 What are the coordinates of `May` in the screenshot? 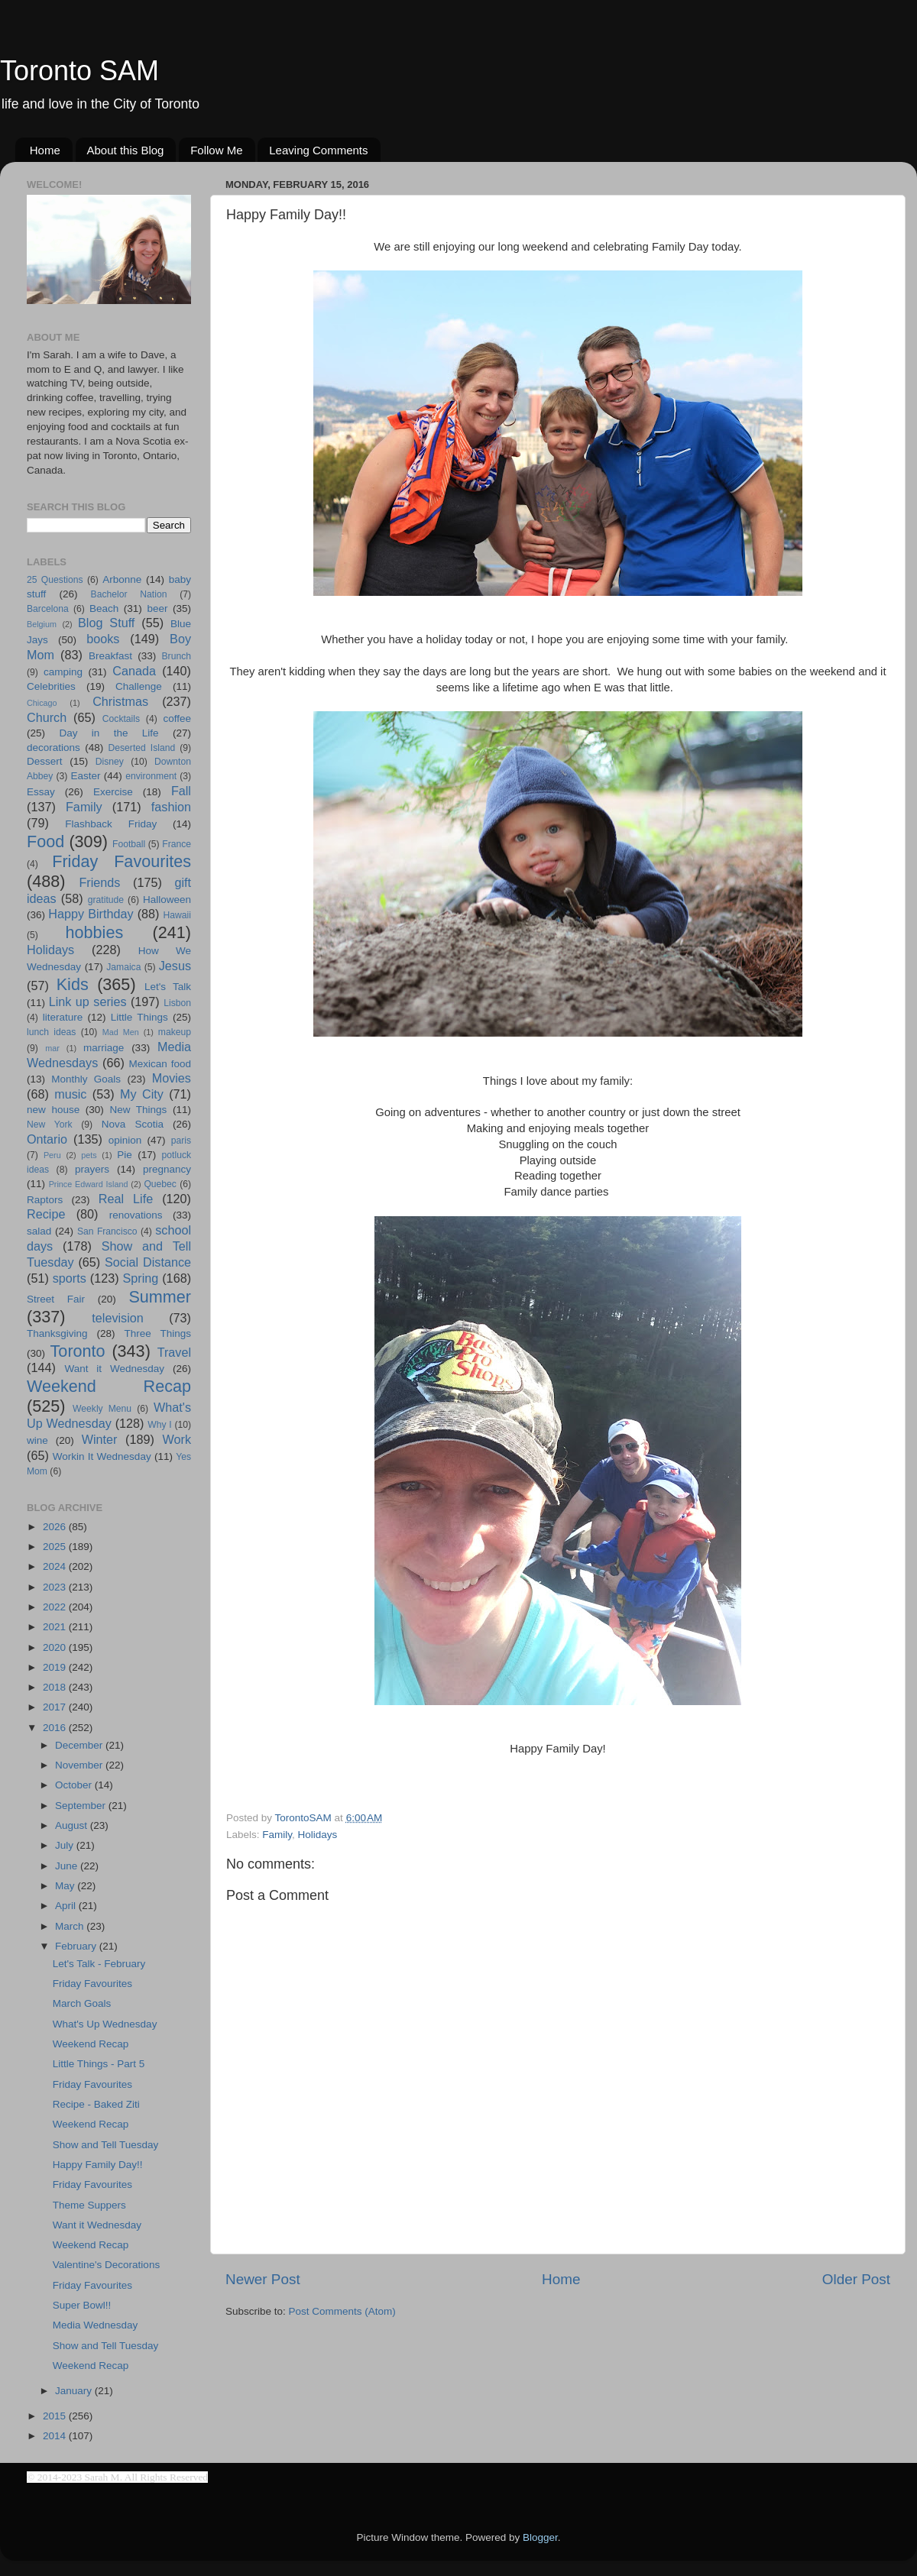 It's located at (66, 1886).